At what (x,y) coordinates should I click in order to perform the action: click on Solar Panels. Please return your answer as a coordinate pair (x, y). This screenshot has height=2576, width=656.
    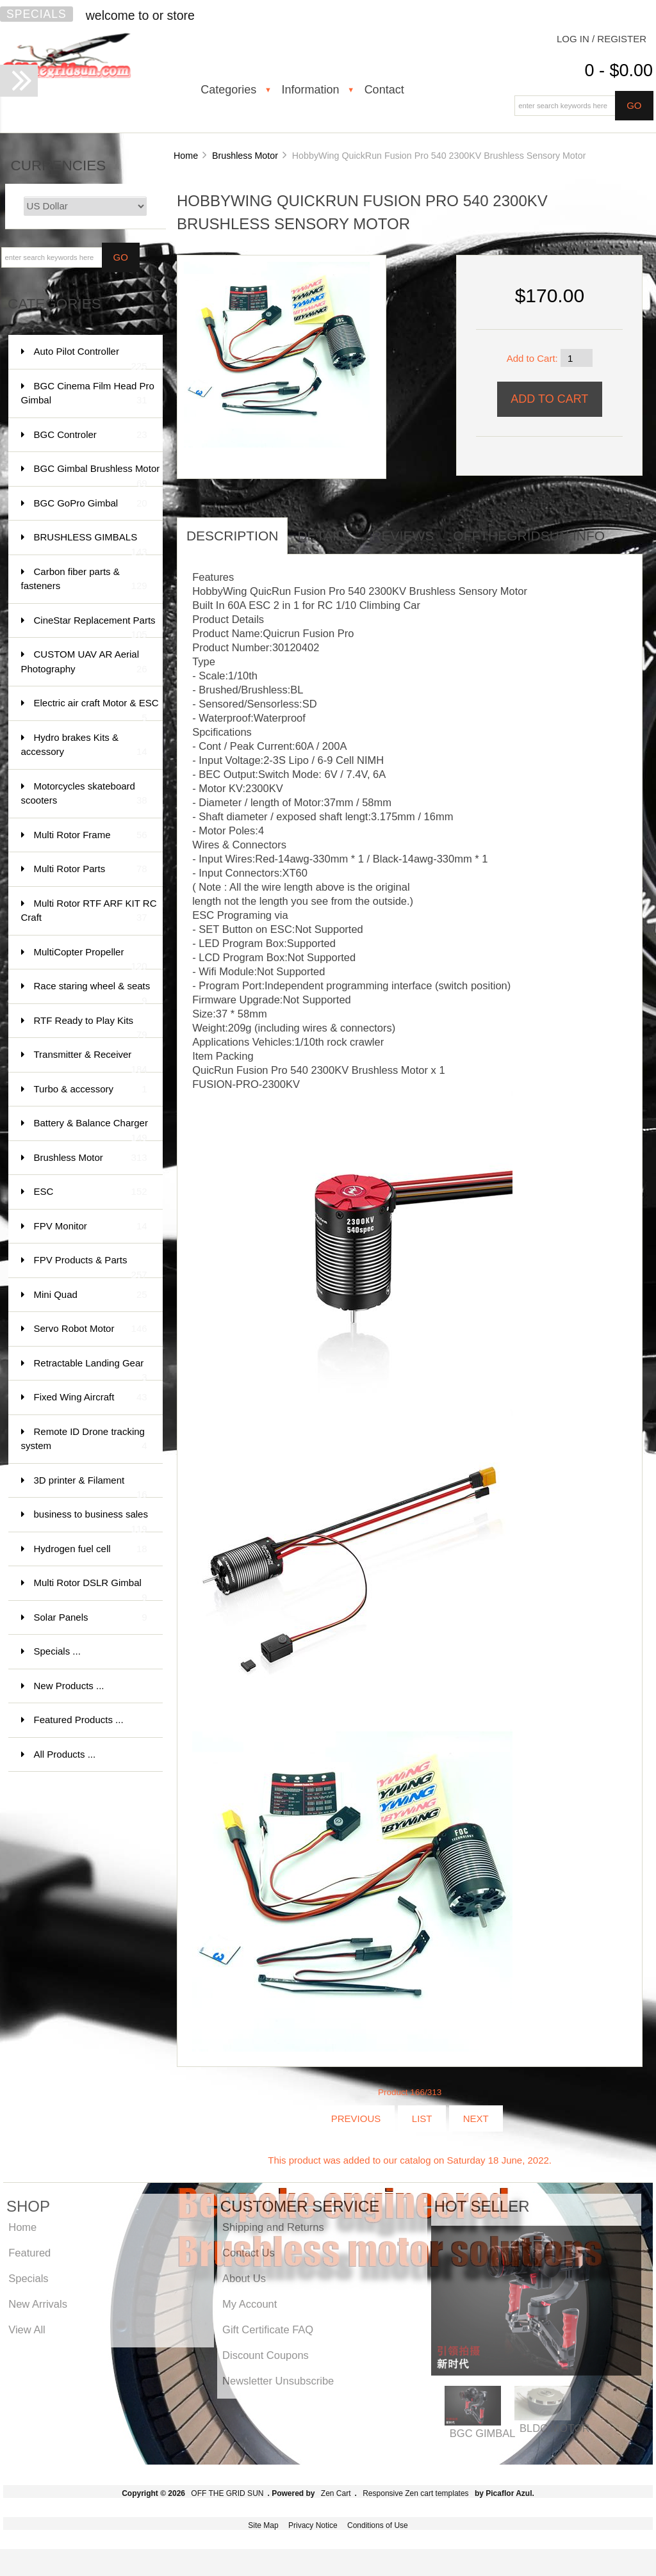
    Looking at the image, I should click on (90, 1617).